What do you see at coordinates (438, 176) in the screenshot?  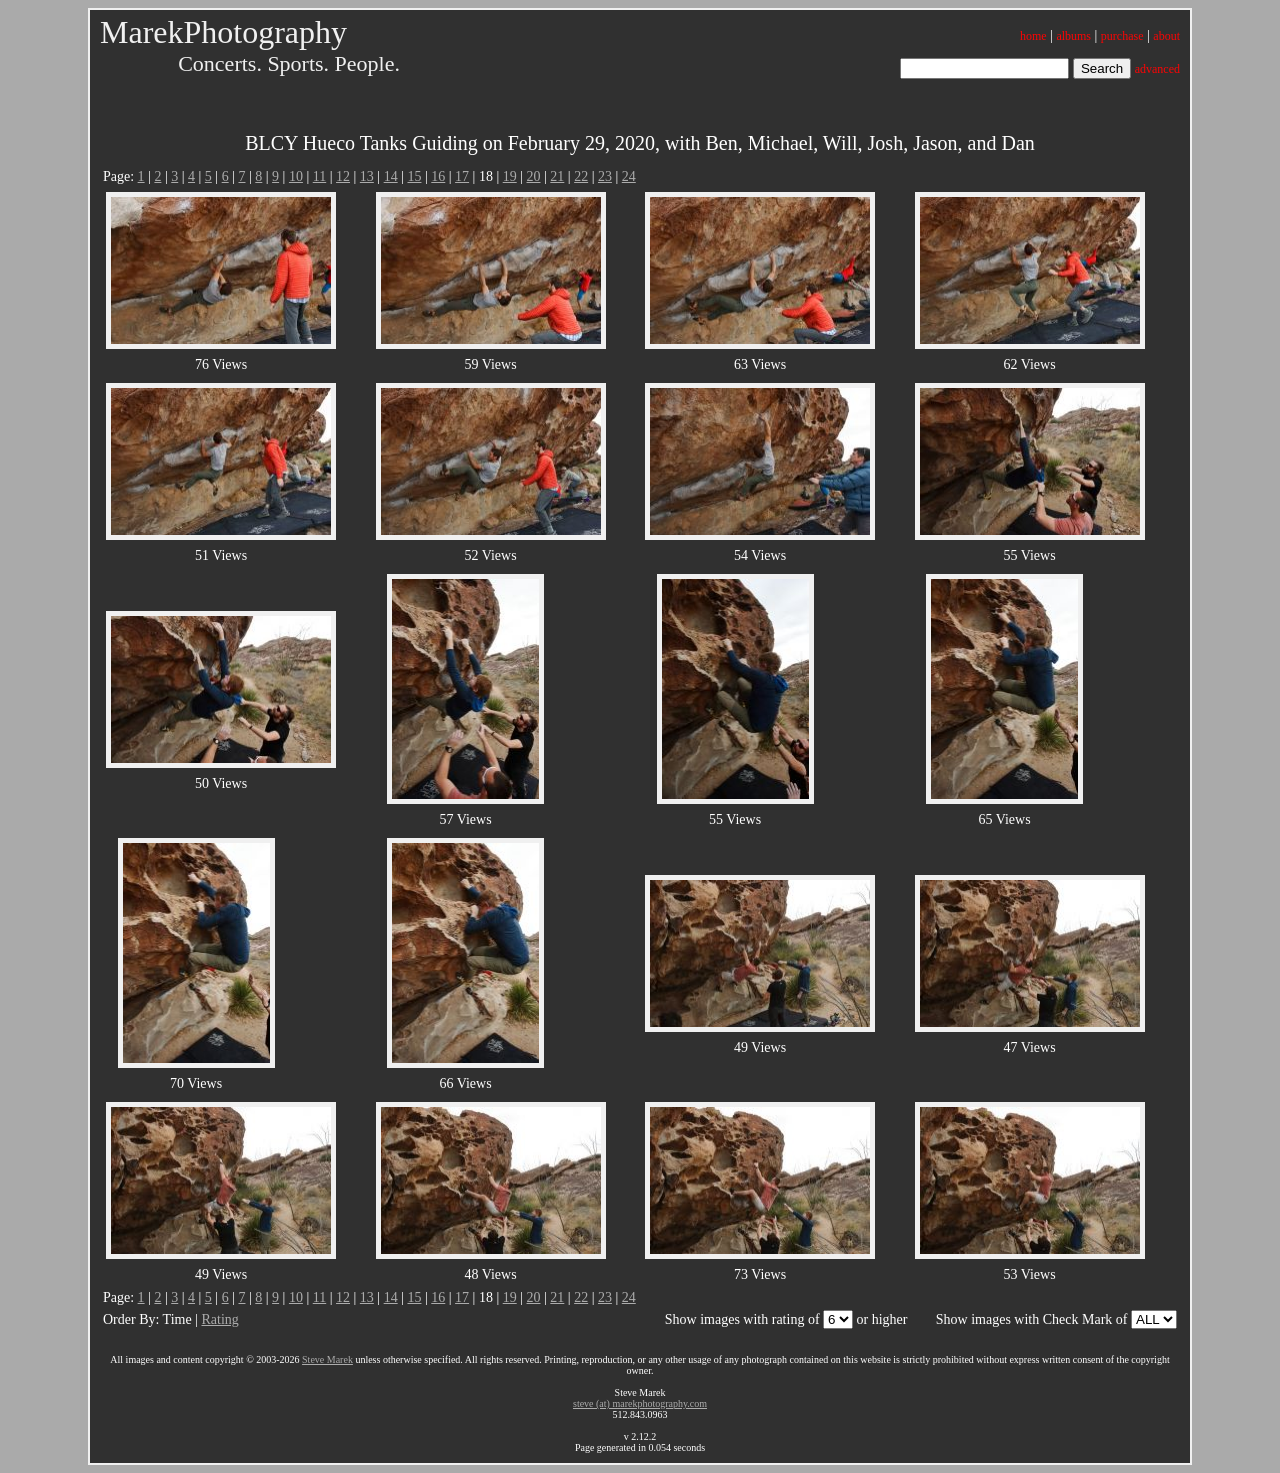 I see `16` at bounding box center [438, 176].